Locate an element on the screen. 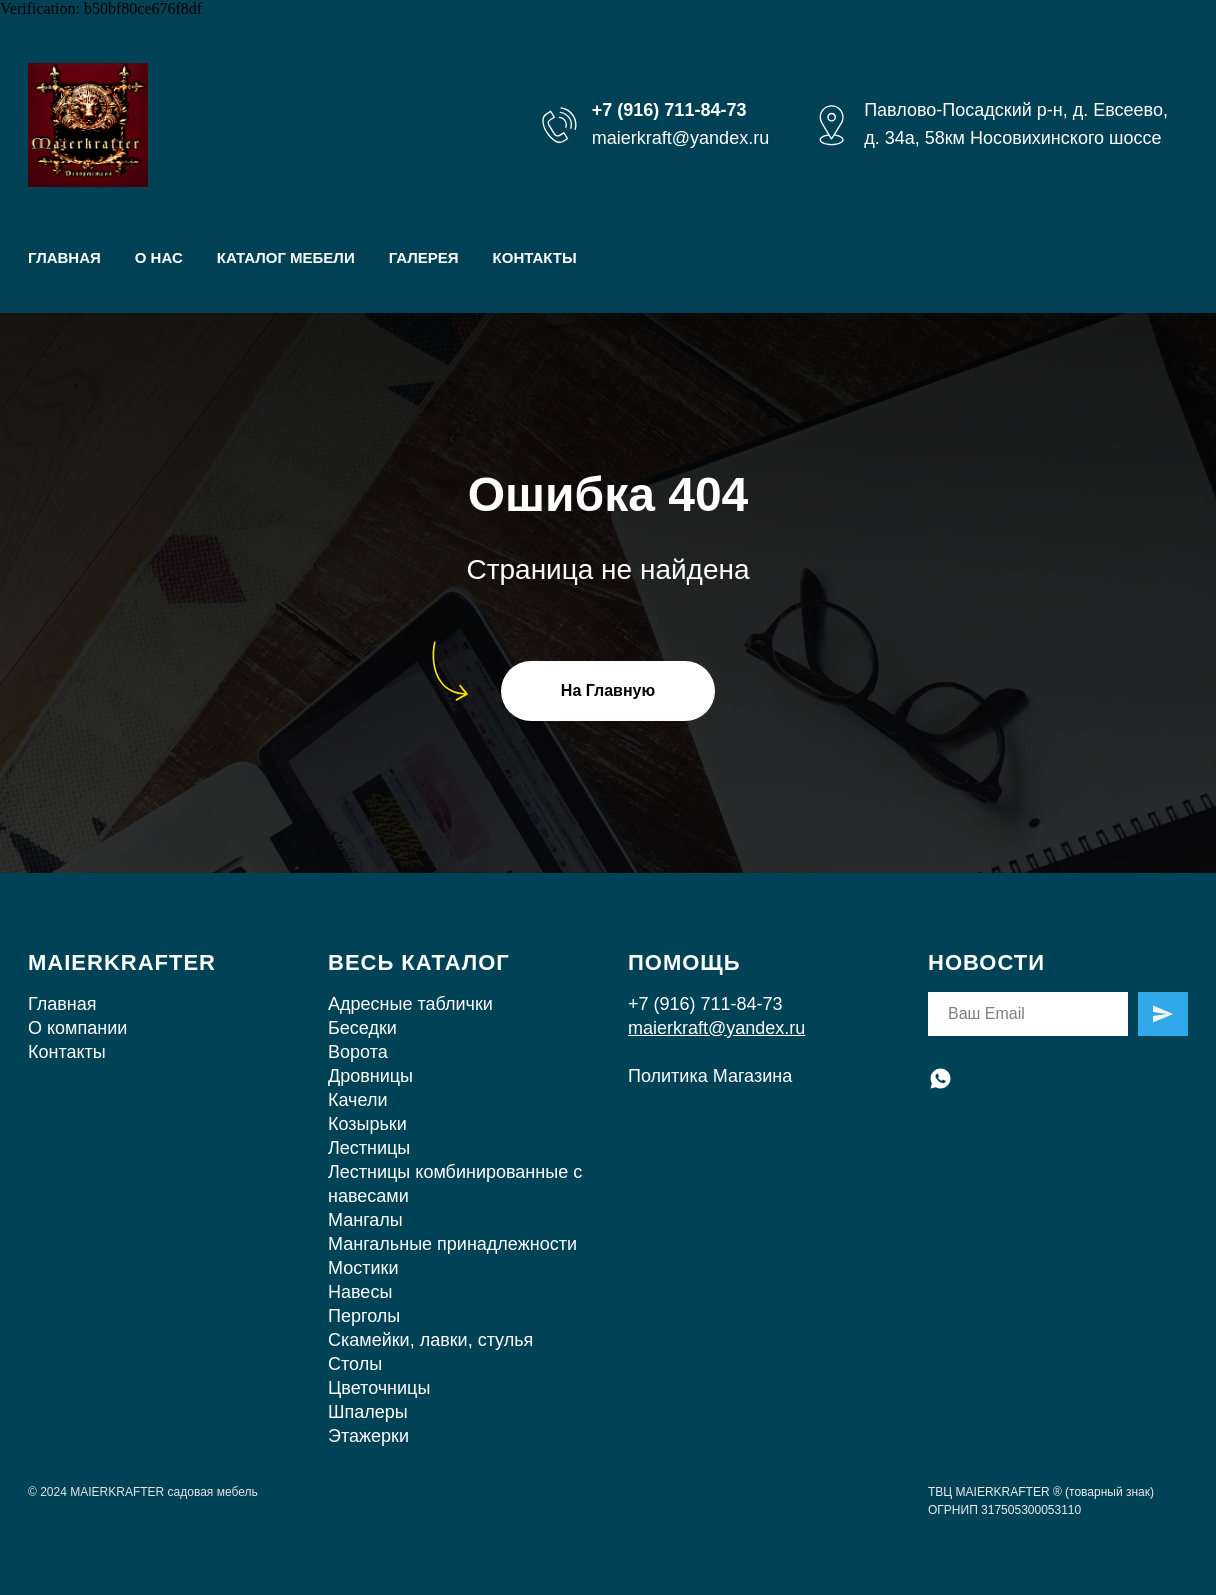 This screenshot has height=1595, width=1216. Перголы is located at coordinates (364, 1316).